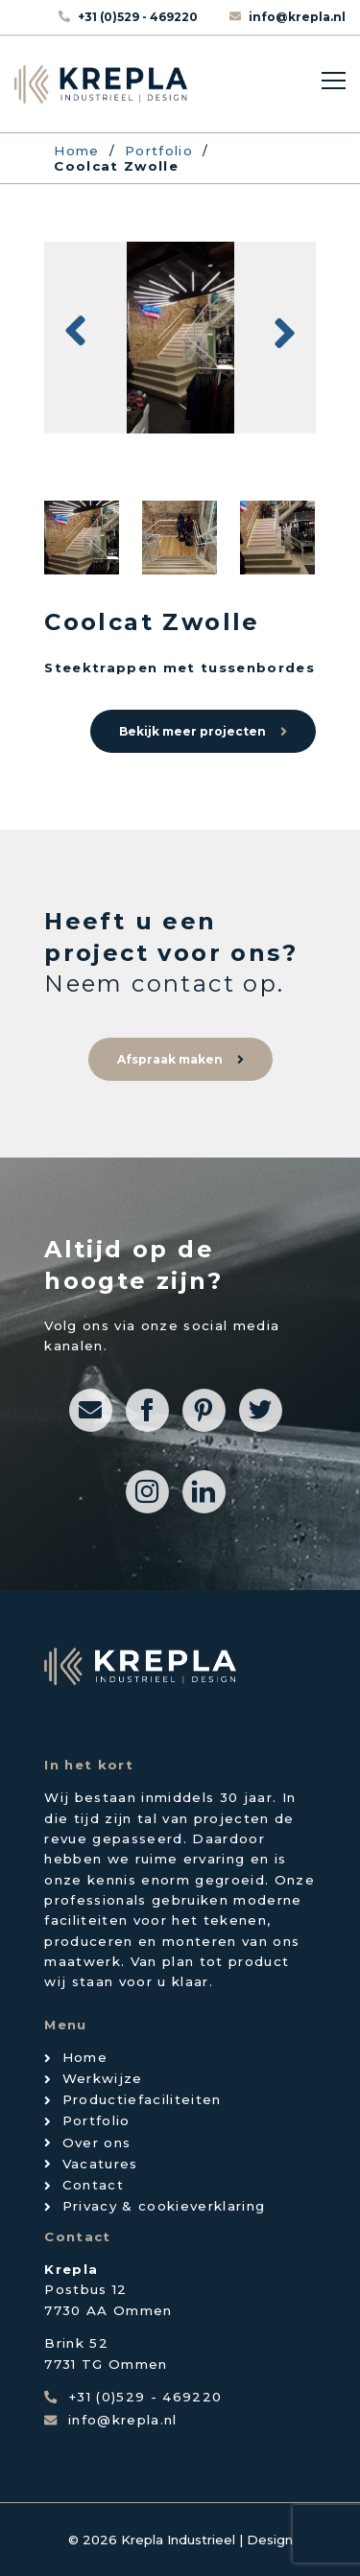 Image resolution: width=360 pixels, height=2576 pixels. Describe the element at coordinates (170, 1059) in the screenshot. I see `Afspraak maken` at that location.